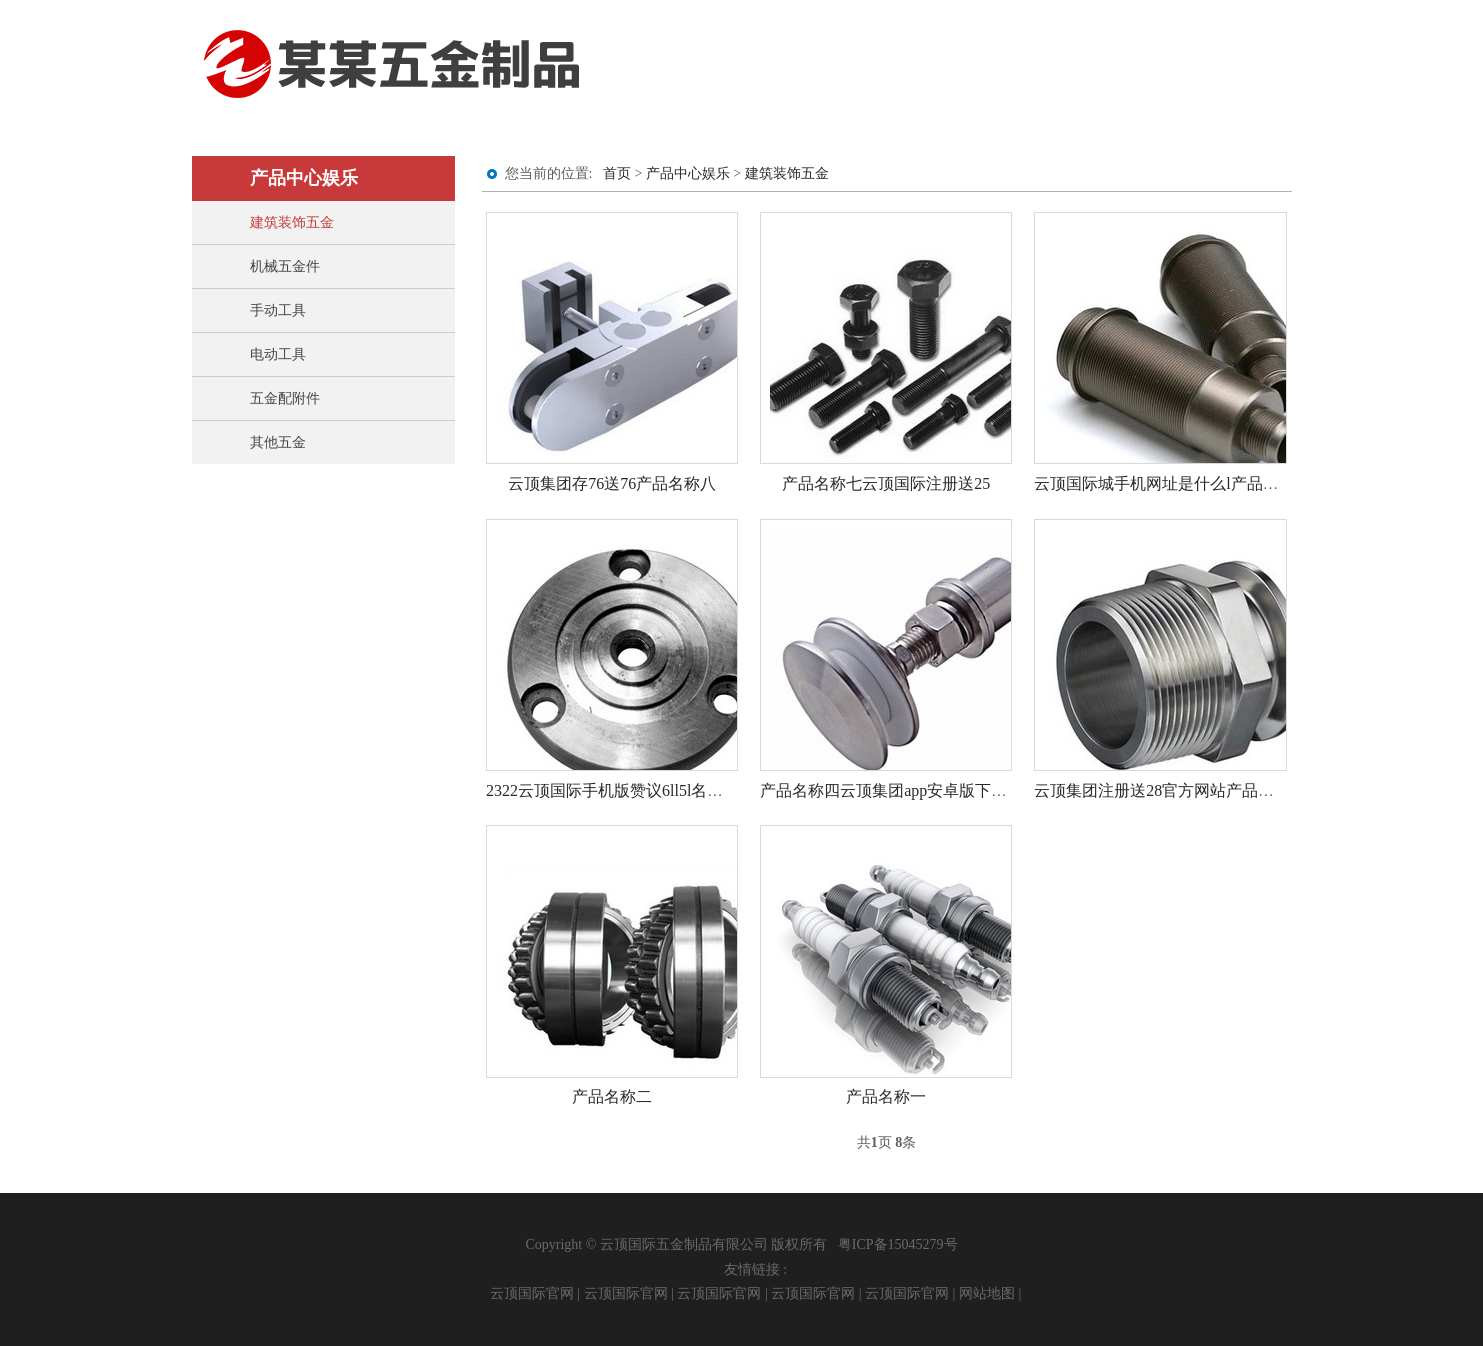  Describe the element at coordinates (612, 1096) in the screenshot. I see `产品名称二` at that location.